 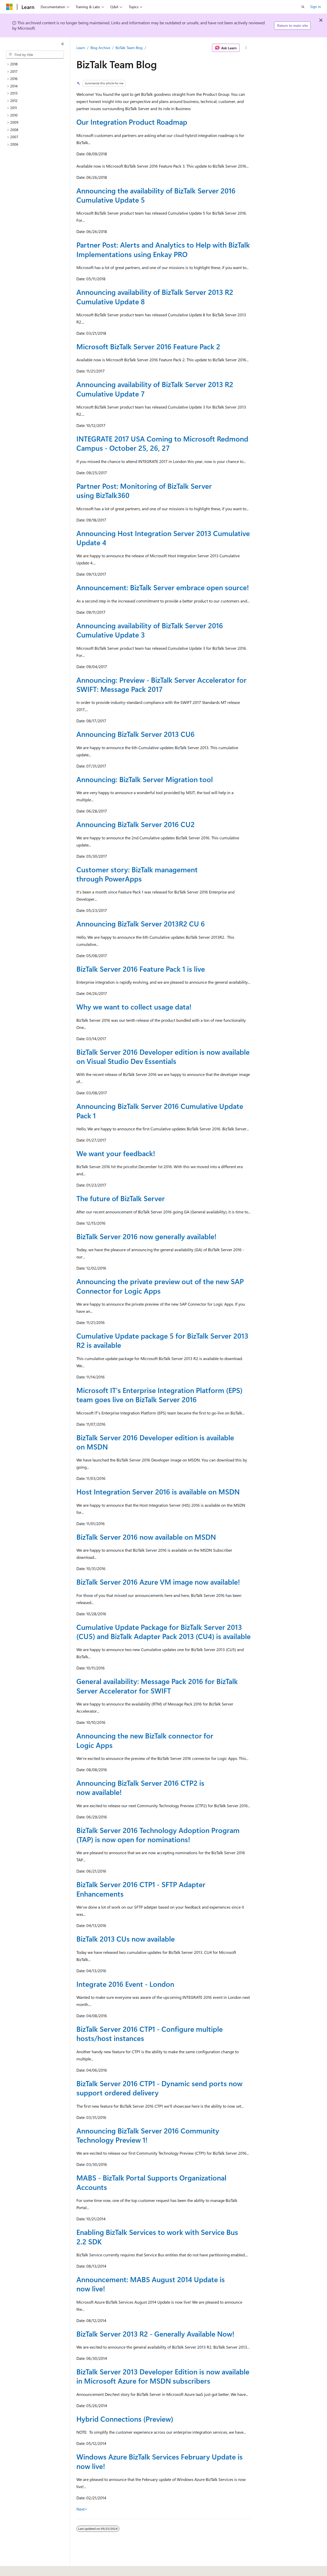 What do you see at coordinates (154, 296) in the screenshot?
I see `Announcing availability of BizTalk Server 2013 R2 Cumulative Update 8` at bounding box center [154, 296].